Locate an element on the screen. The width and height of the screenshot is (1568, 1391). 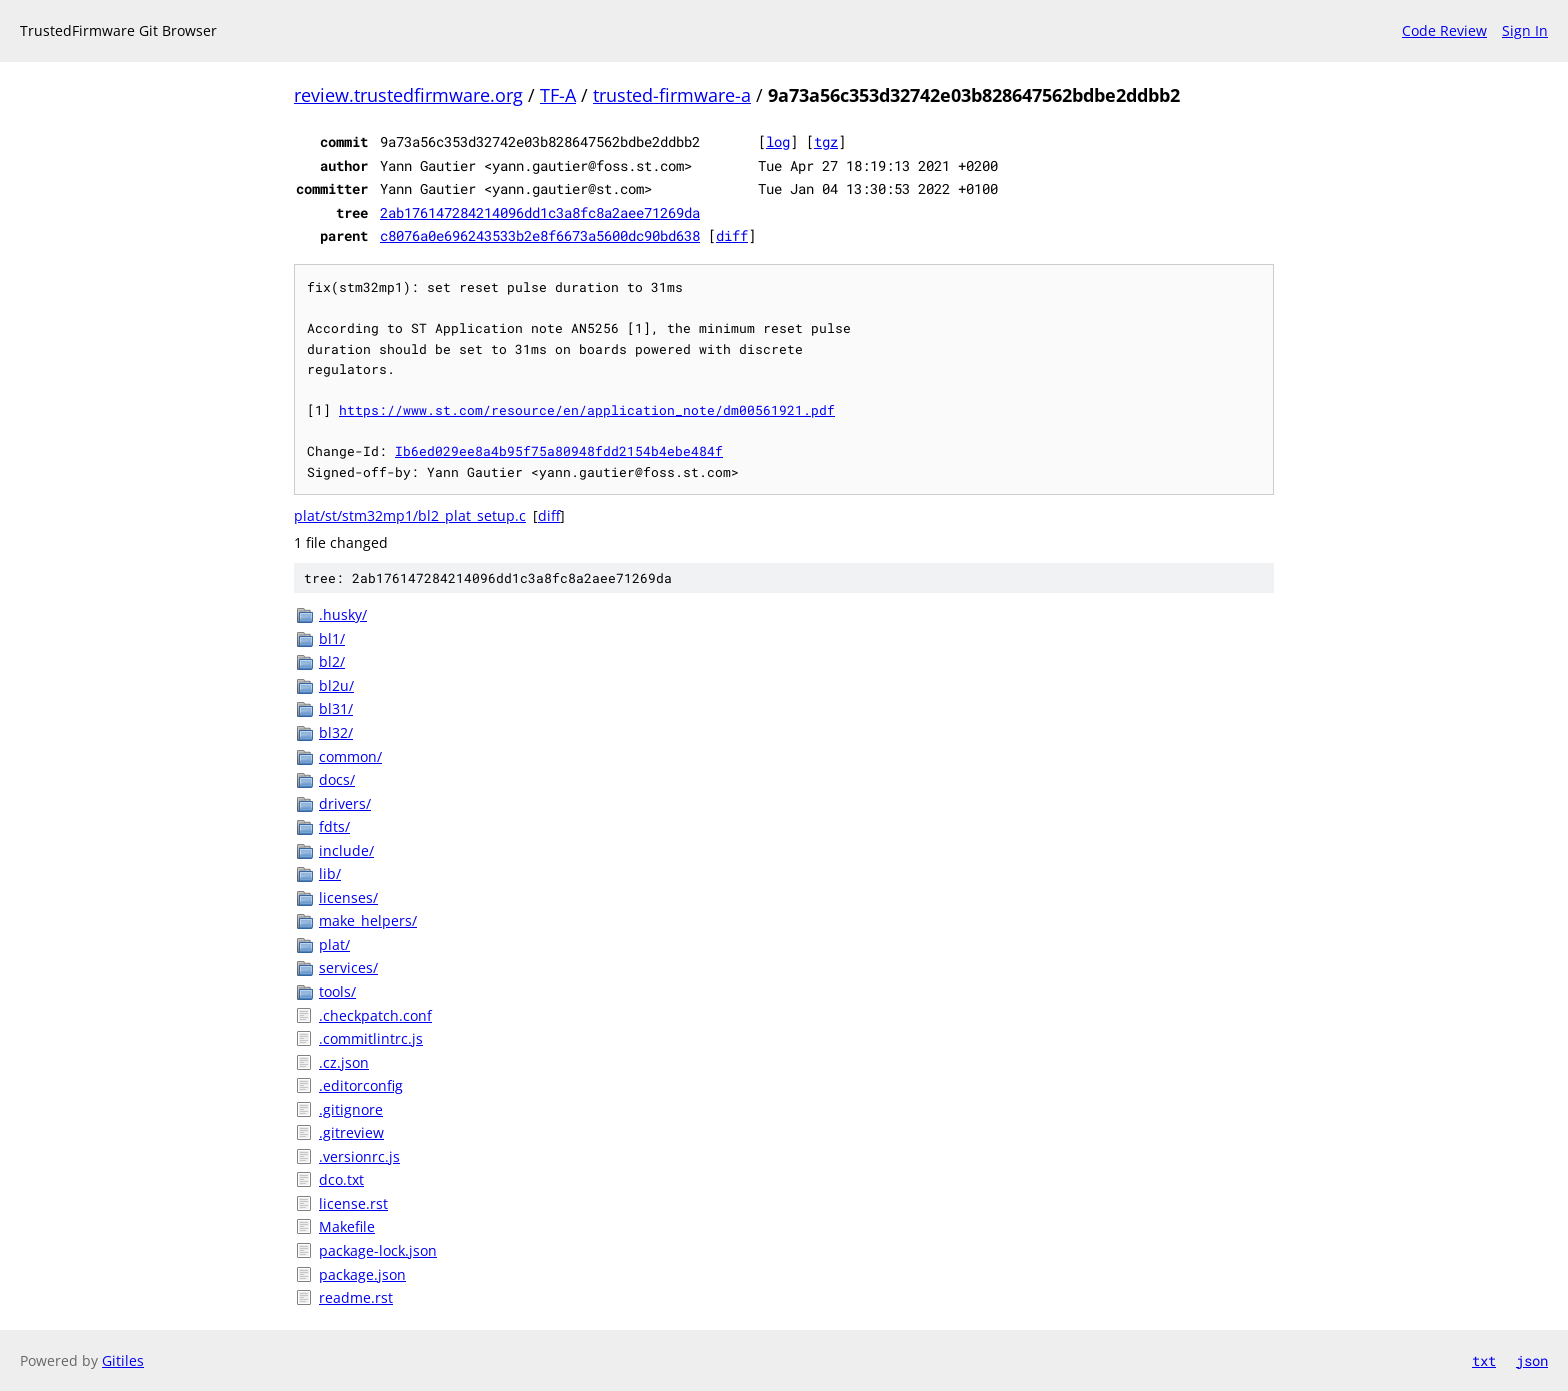
trusted-firmware-a is located at coordinates (672, 95).